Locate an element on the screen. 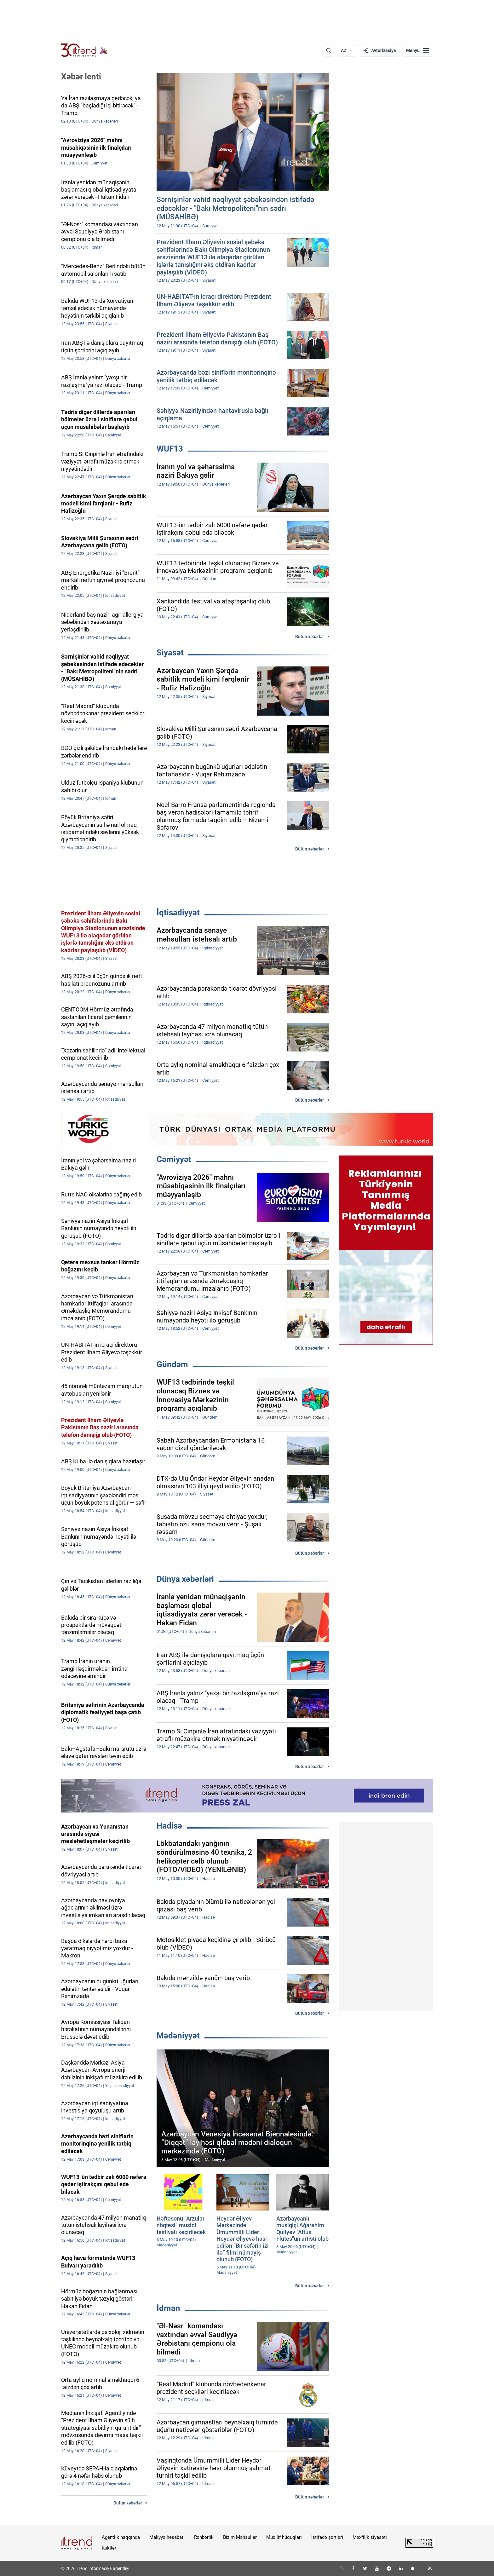 This screenshot has width=494, height=2576. Müəllif hüquqları is located at coordinates (284, 2537).